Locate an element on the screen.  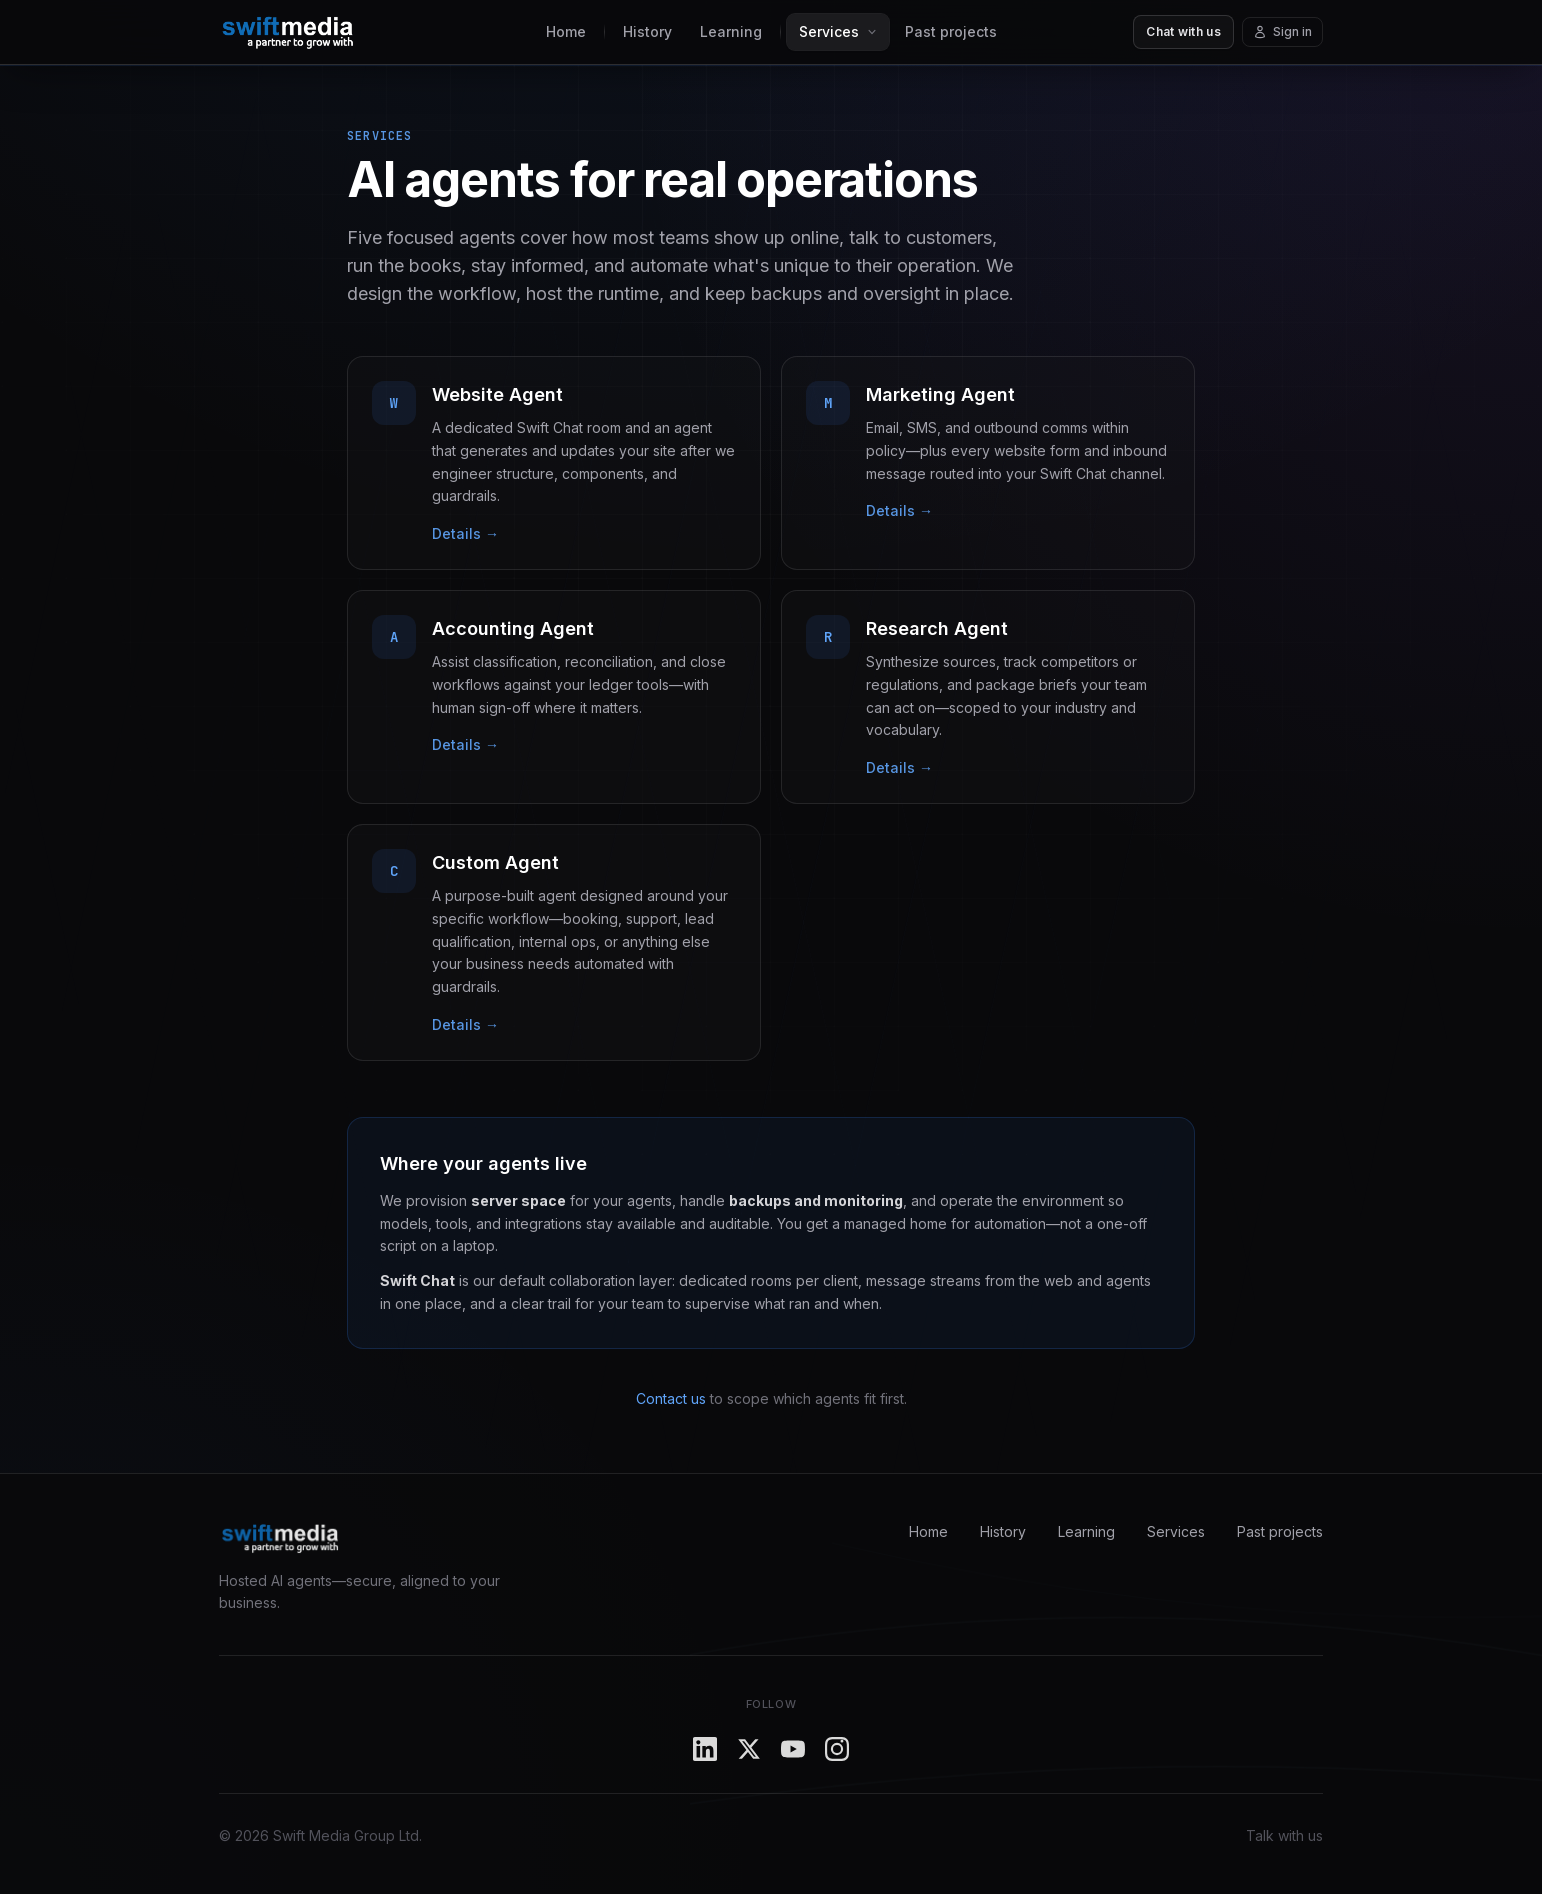
Chat with us is located at coordinates (1183, 31).